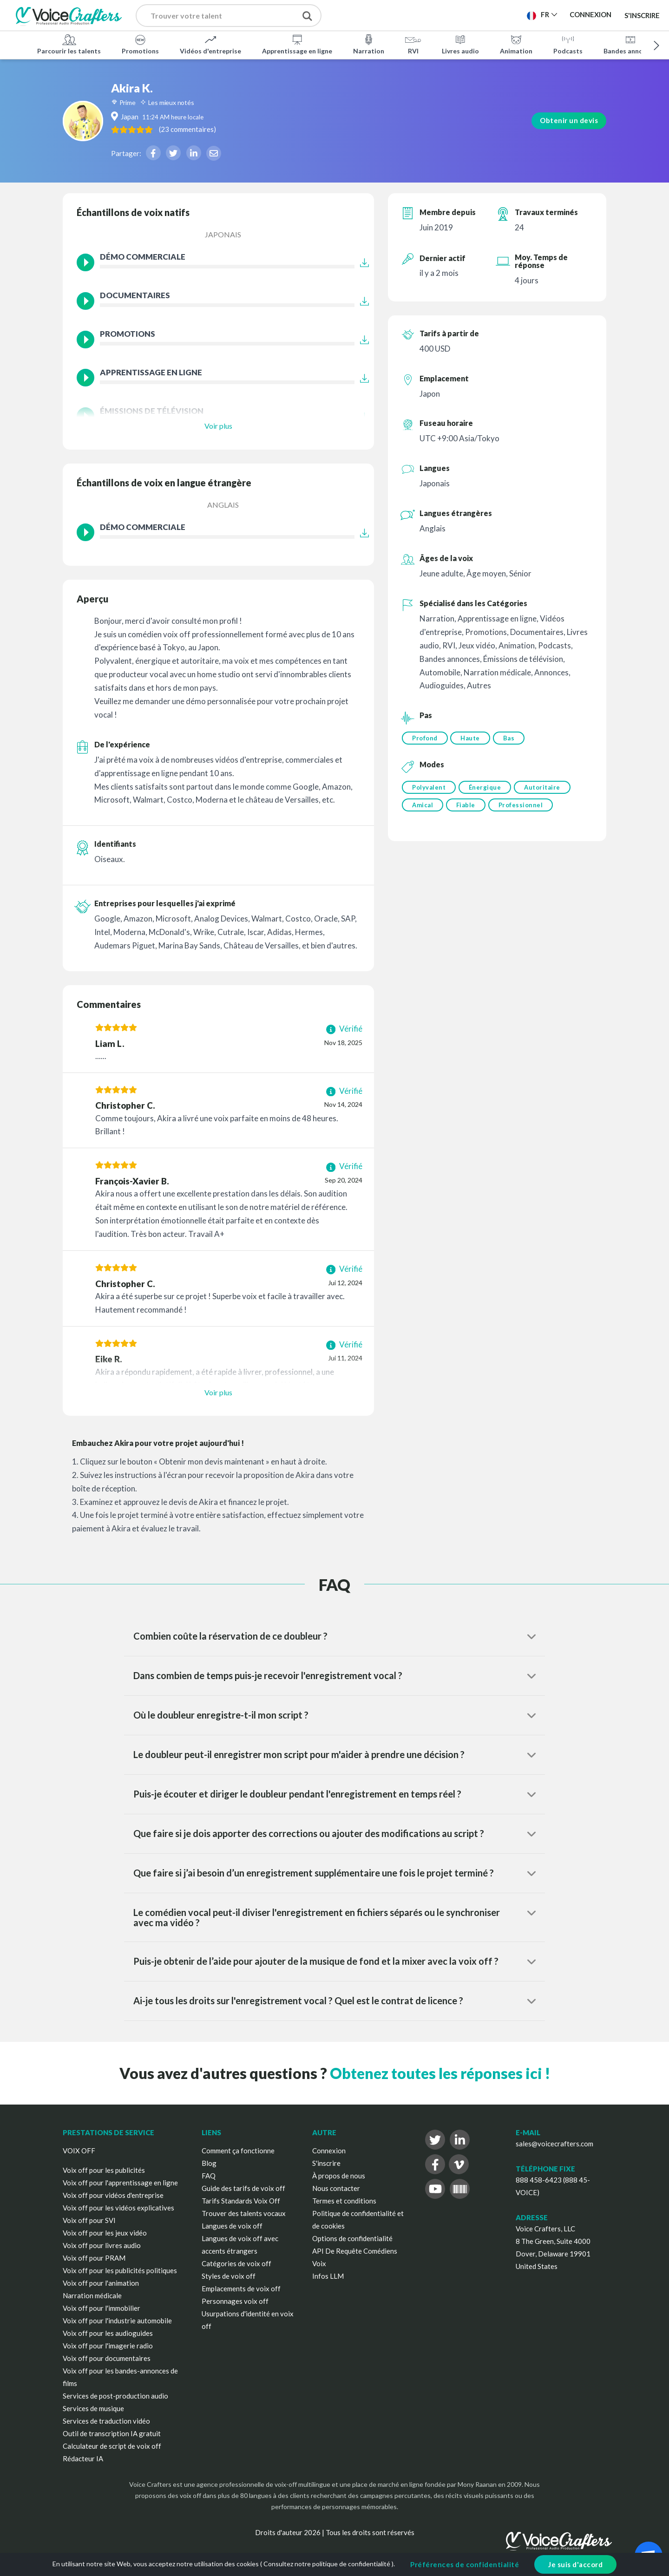 This screenshot has width=669, height=2576. What do you see at coordinates (113, 2195) in the screenshot?
I see `Voix off pour vidéos d'entreprise` at bounding box center [113, 2195].